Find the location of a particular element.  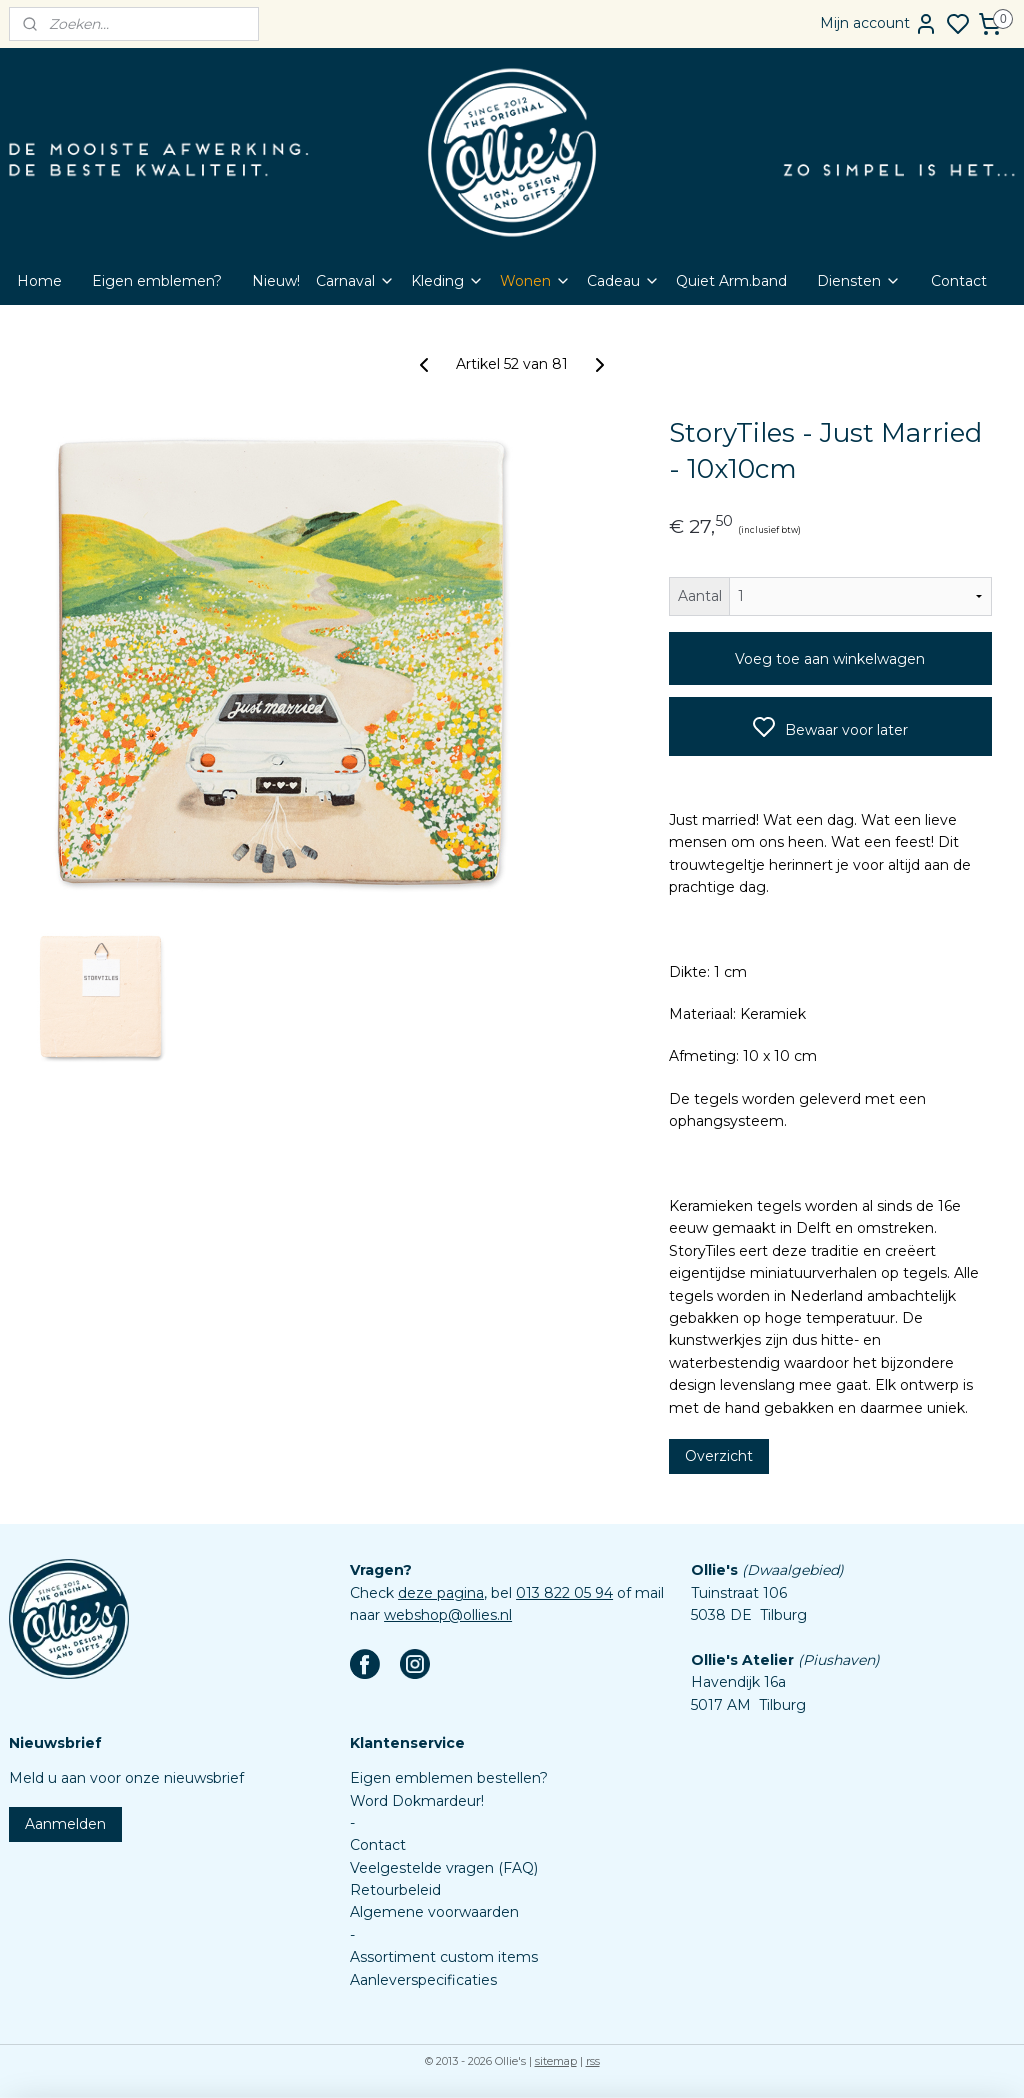

Home is located at coordinates (39, 281).